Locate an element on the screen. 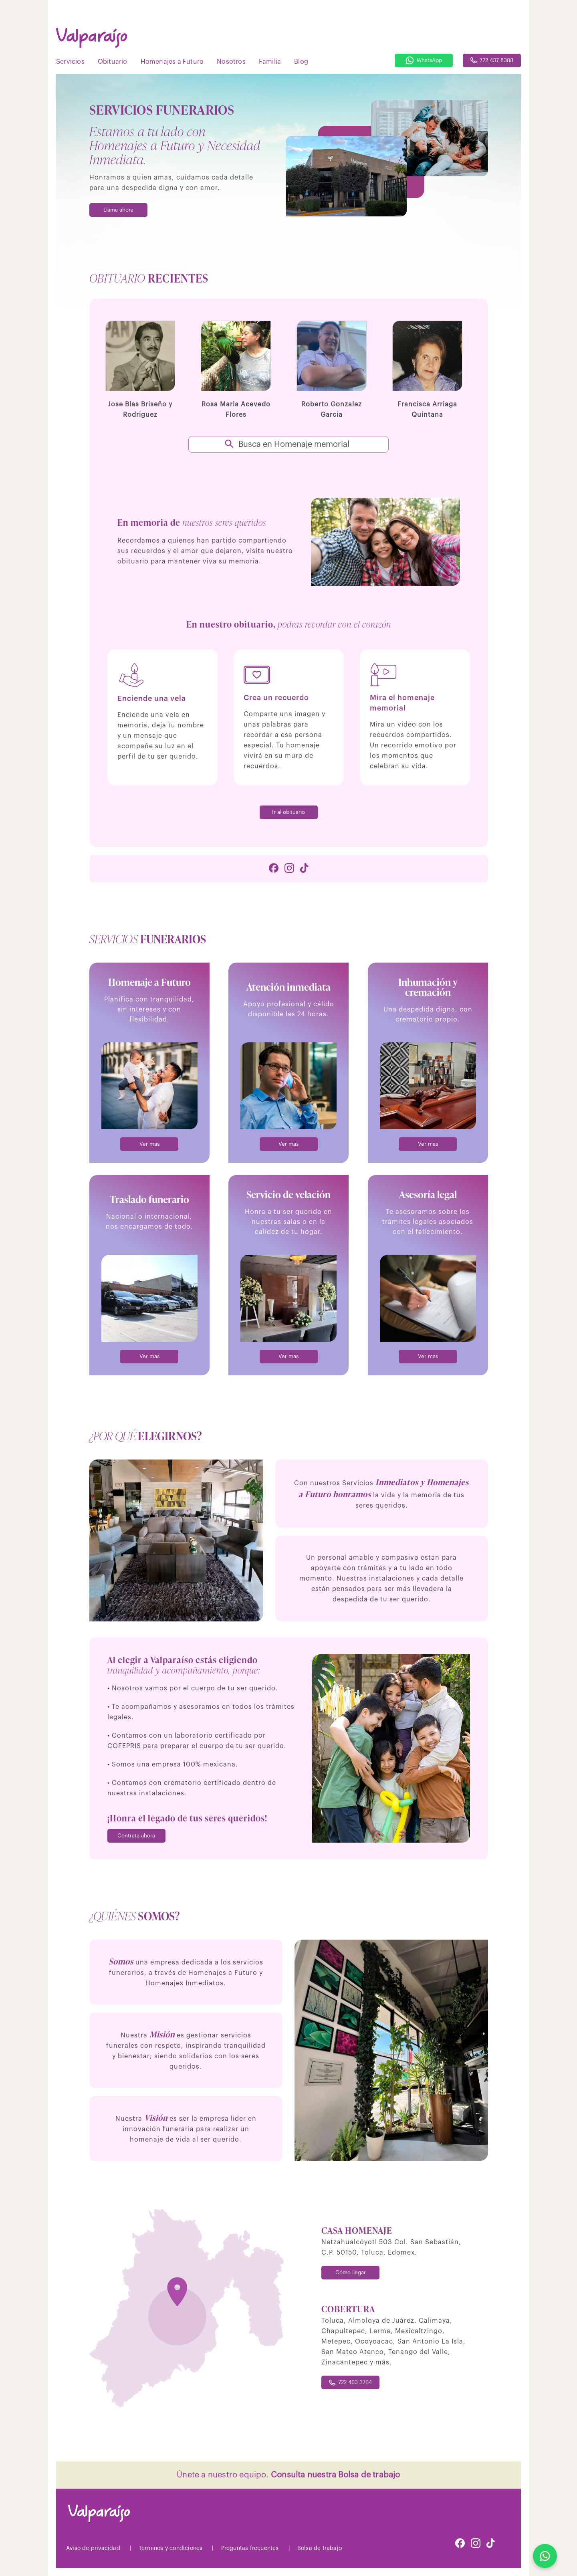 The height and width of the screenshot is (2576, 577). Servicios is located at coordinates (70, 62).